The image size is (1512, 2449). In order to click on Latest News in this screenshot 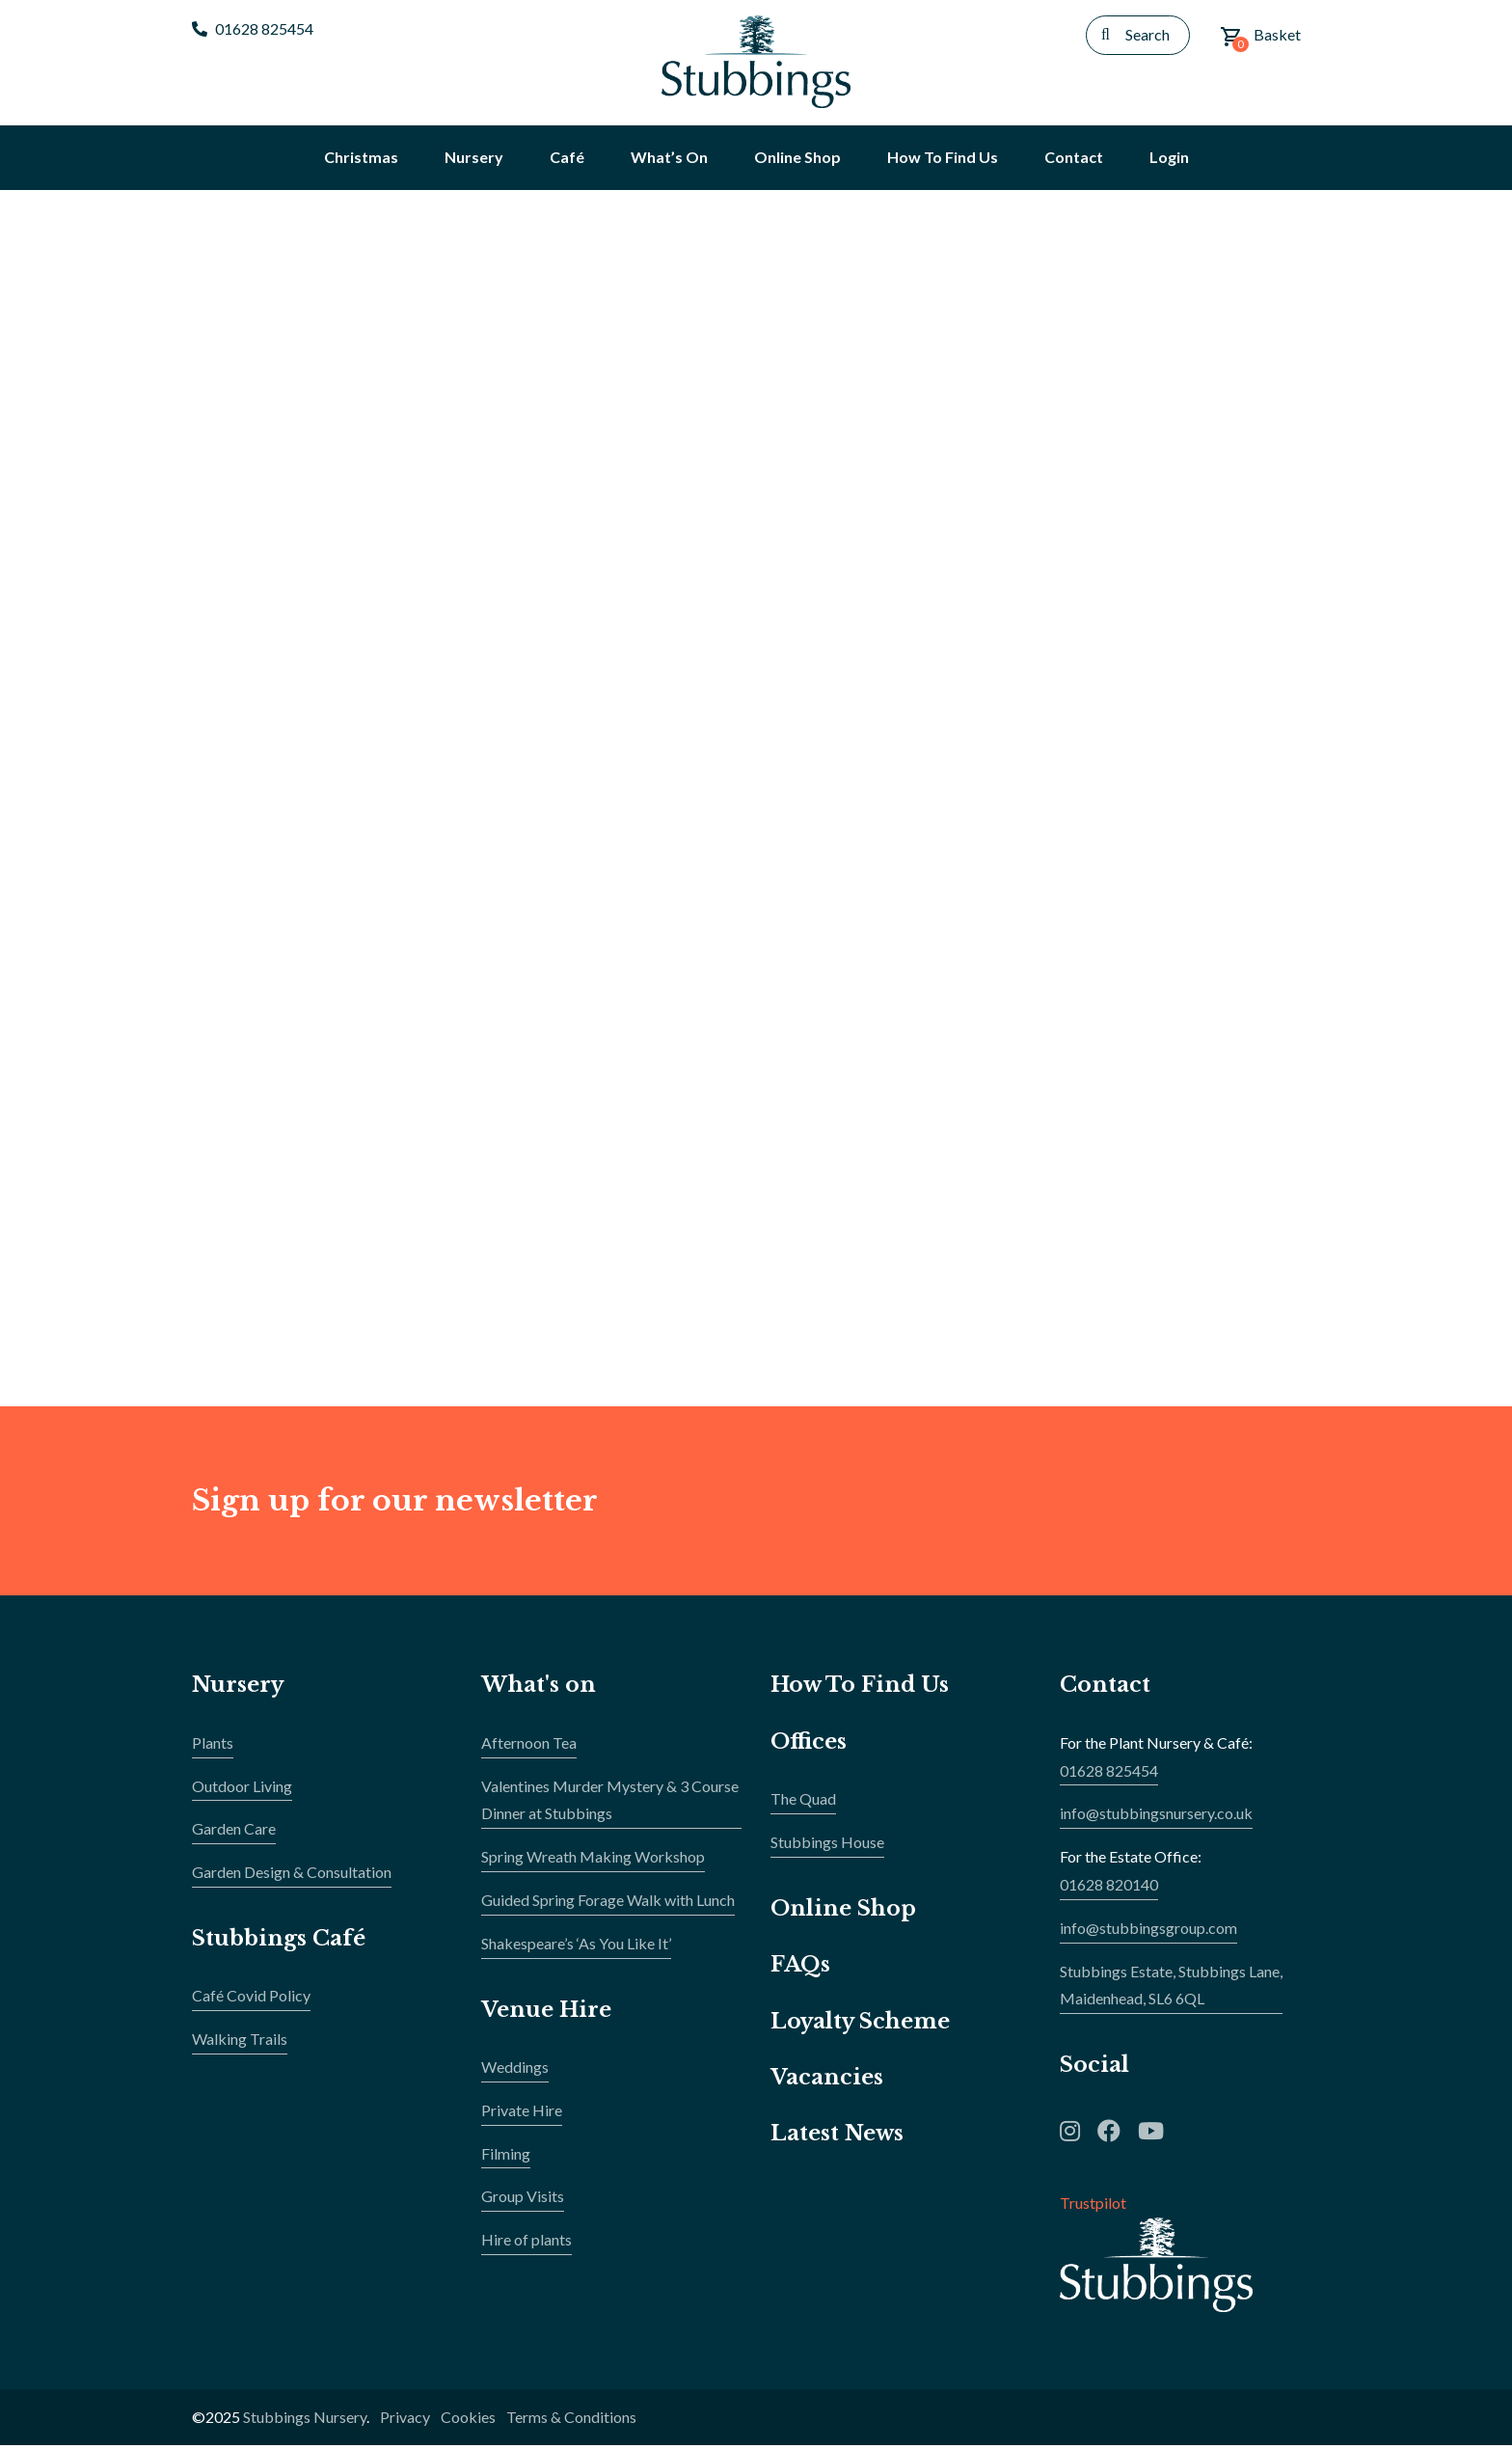, I will do `click(837, 2137)`.